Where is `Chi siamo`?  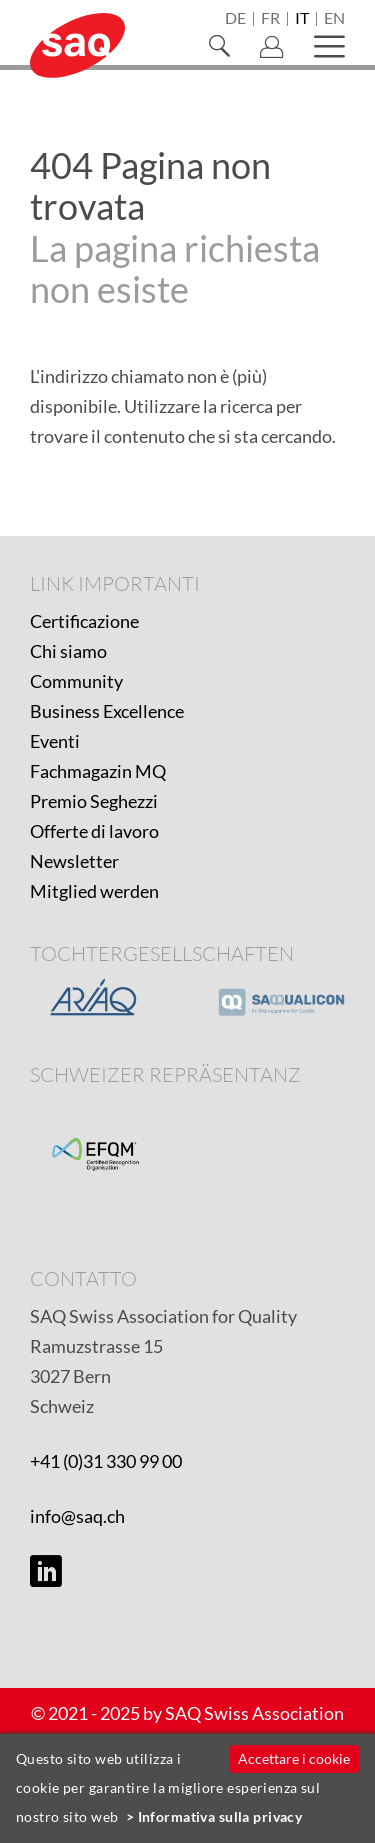
Chi siamo is located at coordinates (68, 651).